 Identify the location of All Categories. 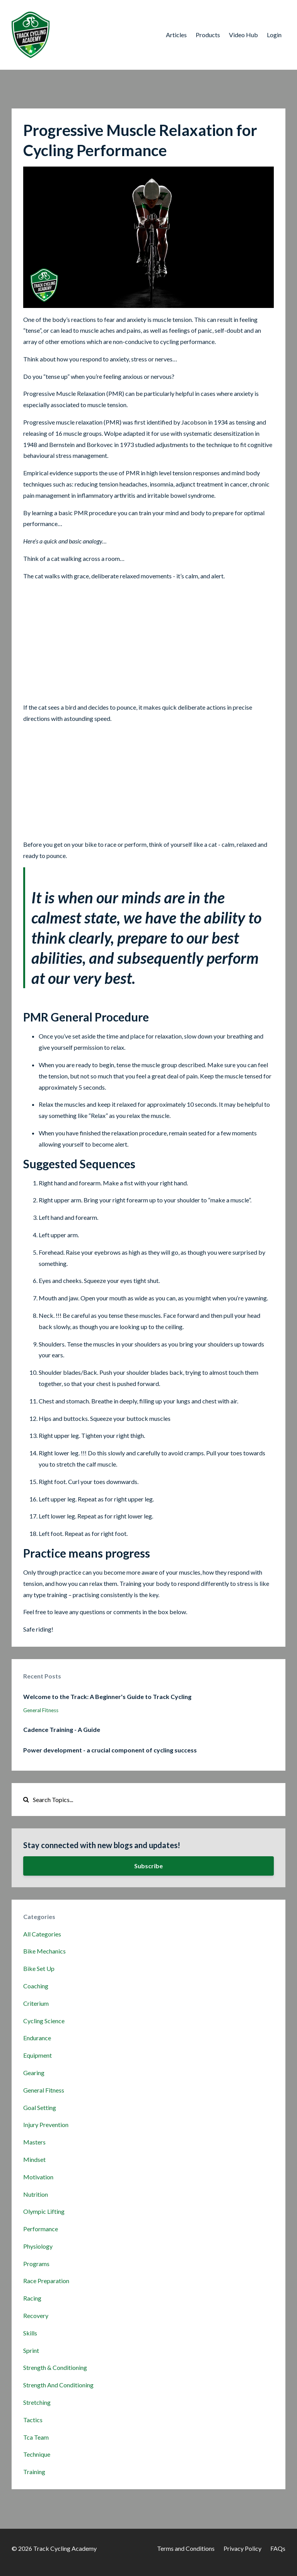
(42, 1934).